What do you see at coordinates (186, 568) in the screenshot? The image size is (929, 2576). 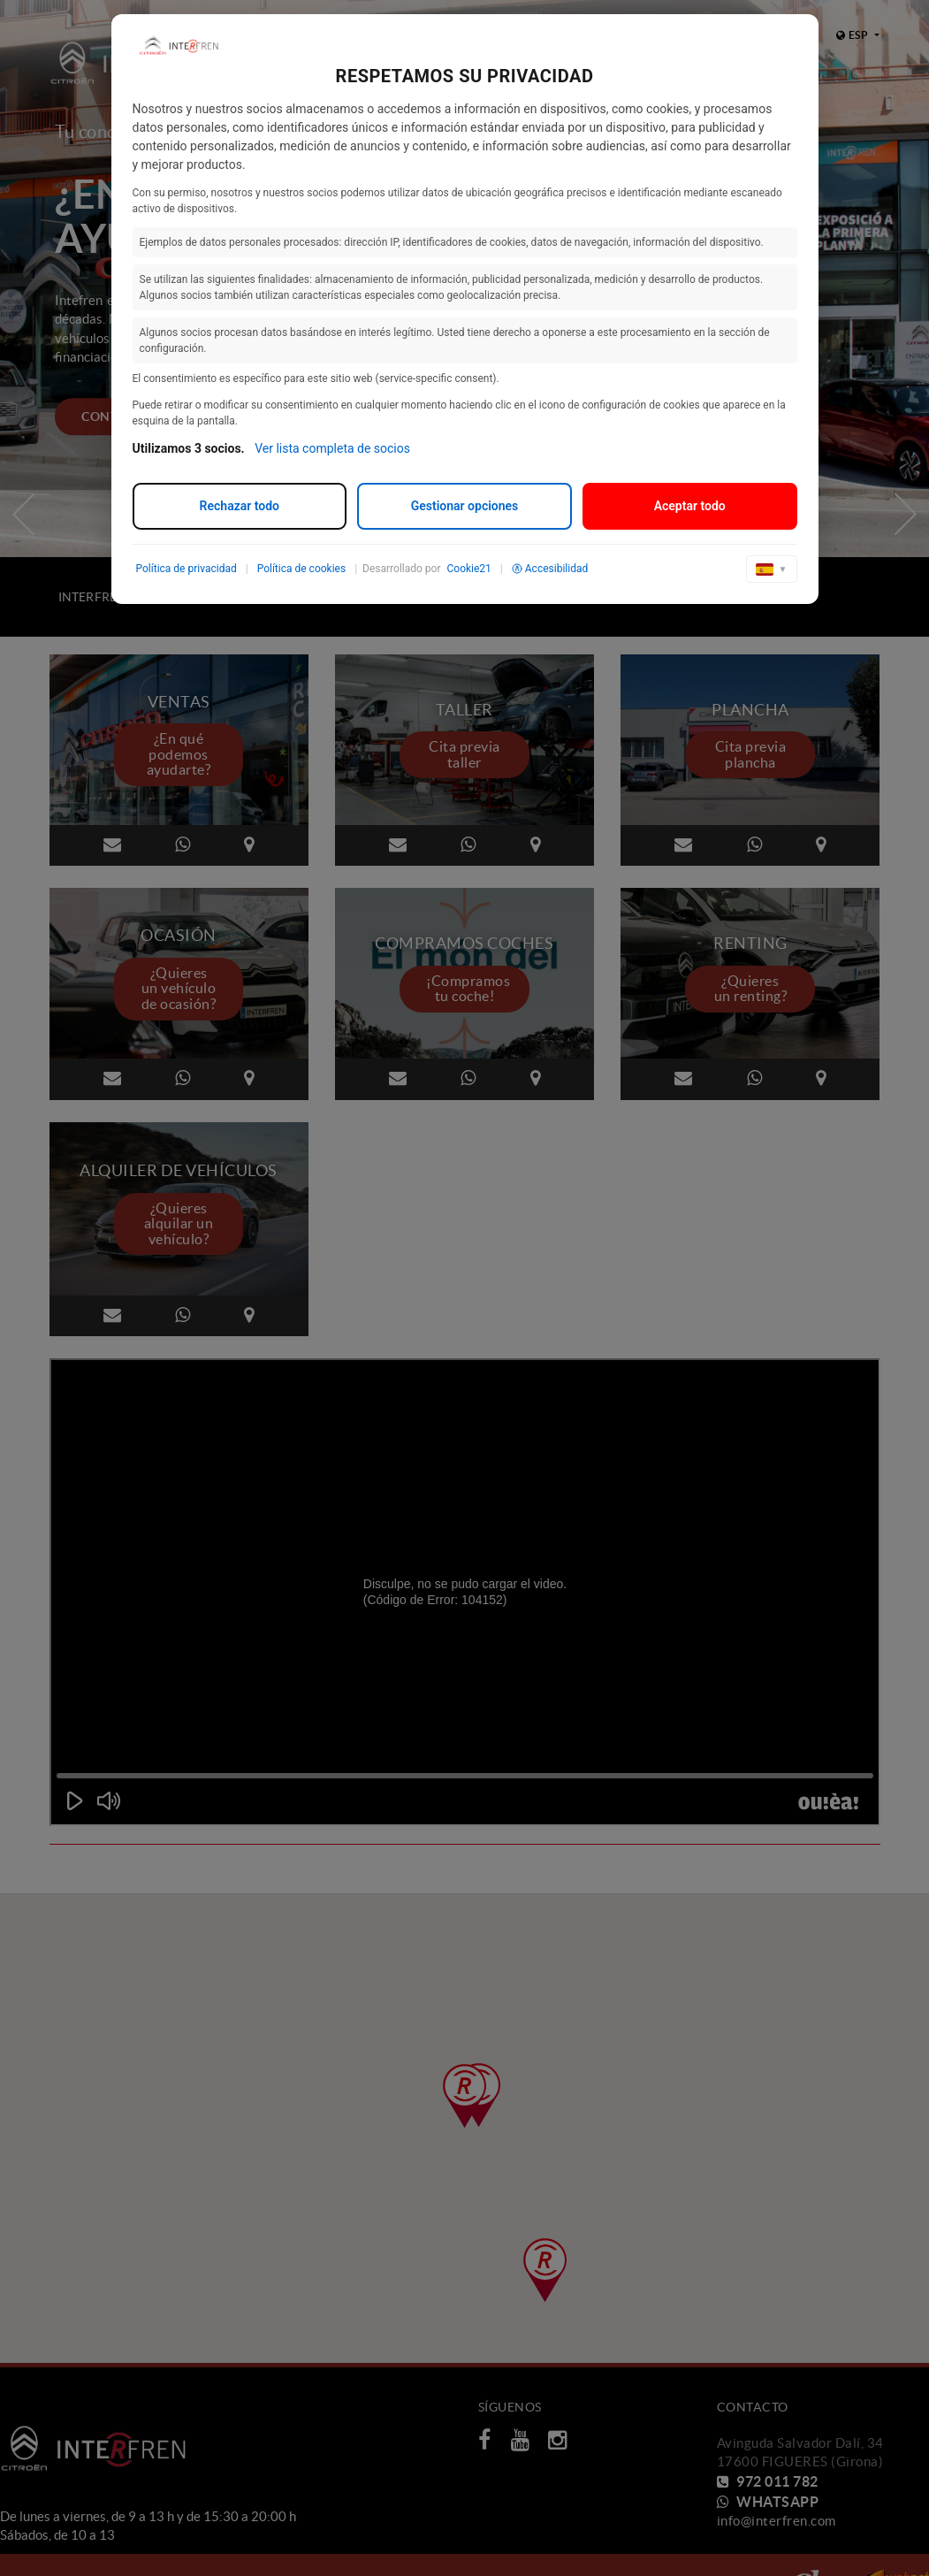 I see `Política de privacidad` at bounding box center [186, 568].